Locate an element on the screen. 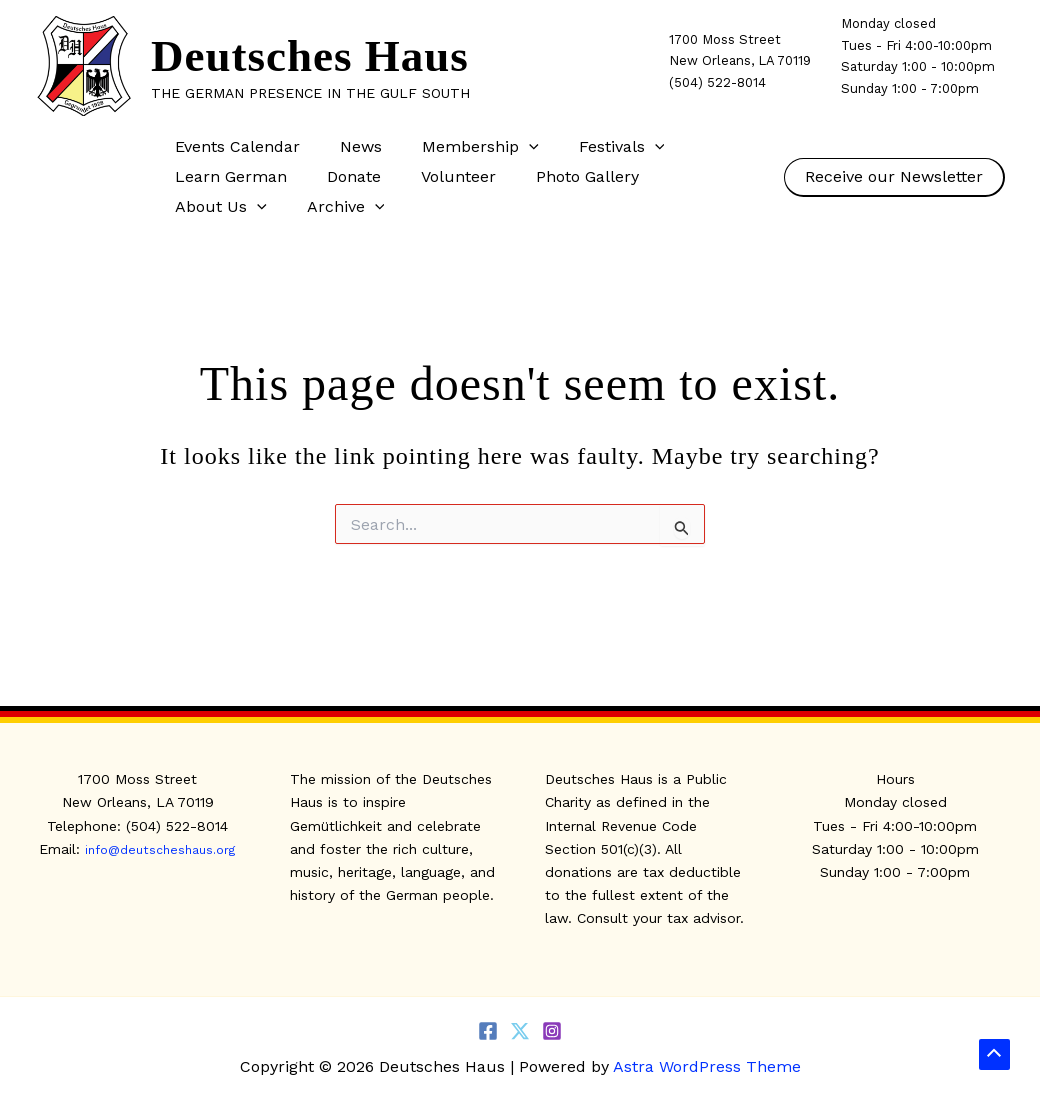 This screenshot has width=1040, height=1100. Astra WordPress Theme is located at coordinates (707, 1066).